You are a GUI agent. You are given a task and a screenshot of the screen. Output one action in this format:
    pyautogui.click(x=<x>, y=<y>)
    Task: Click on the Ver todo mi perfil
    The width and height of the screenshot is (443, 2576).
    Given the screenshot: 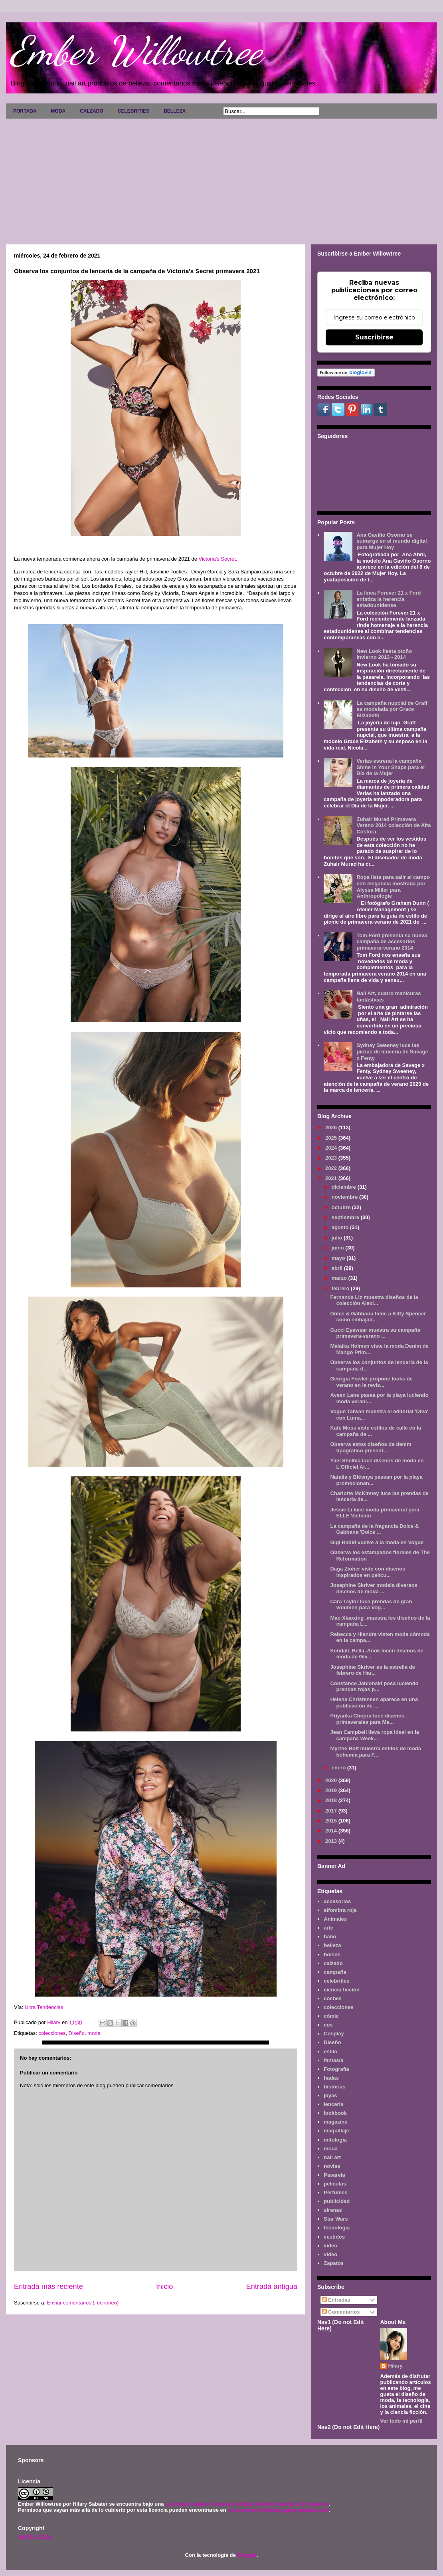 What is the action you would take?
    pyautogui.click(x=401, y=2421)
    